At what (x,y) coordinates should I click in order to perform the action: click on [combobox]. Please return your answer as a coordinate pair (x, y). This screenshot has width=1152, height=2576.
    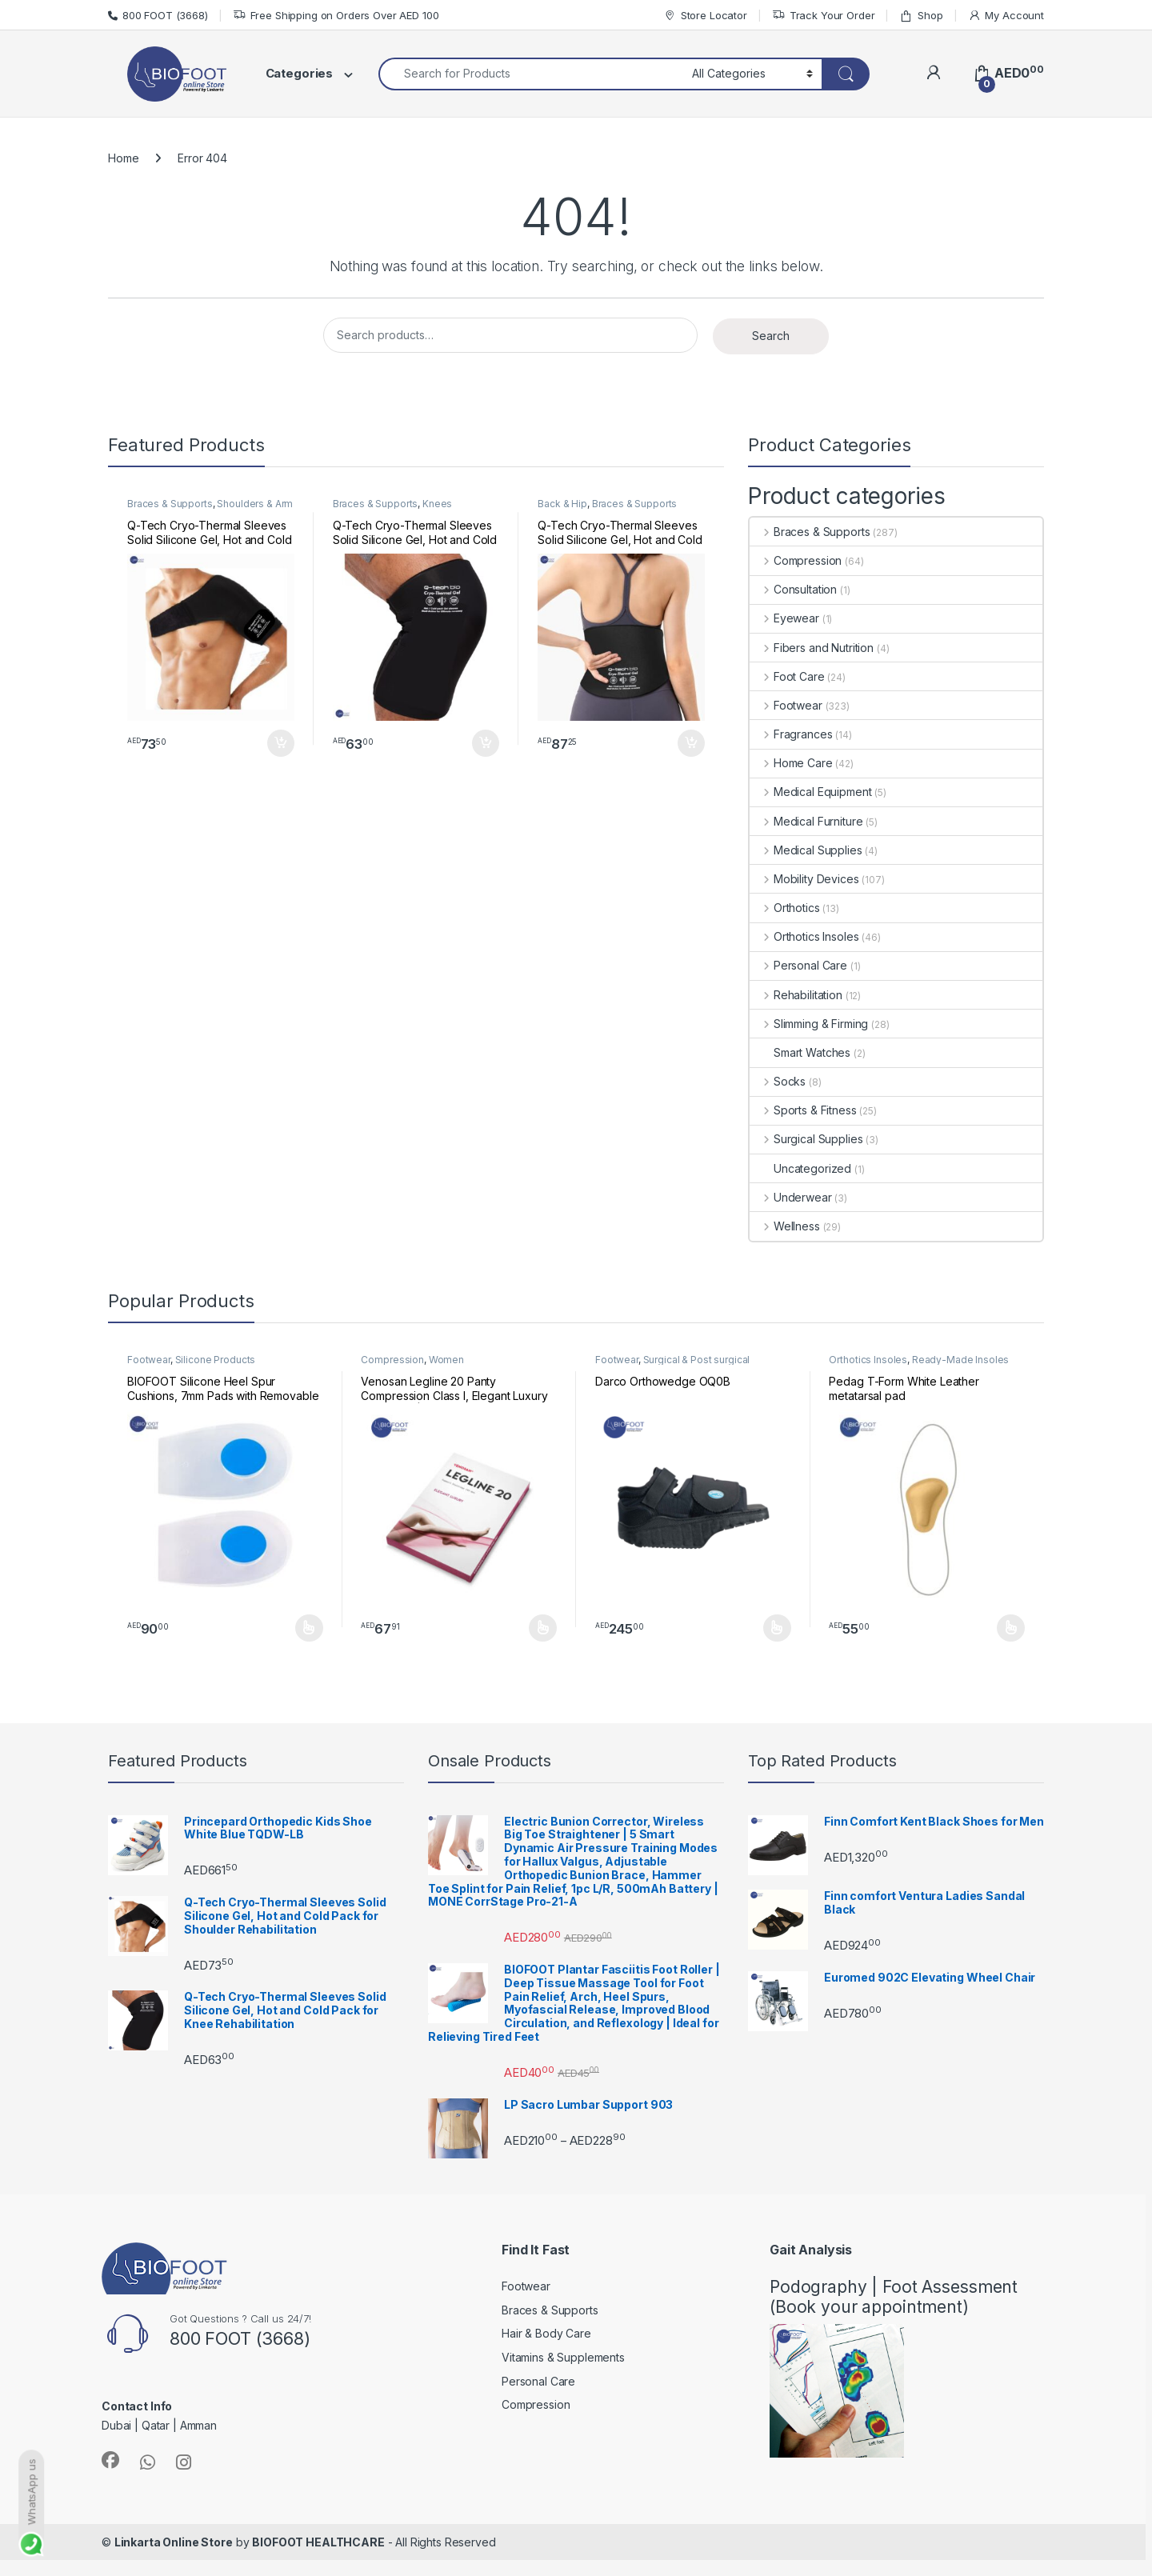
    Looking at the image, I should click on (530, 74).